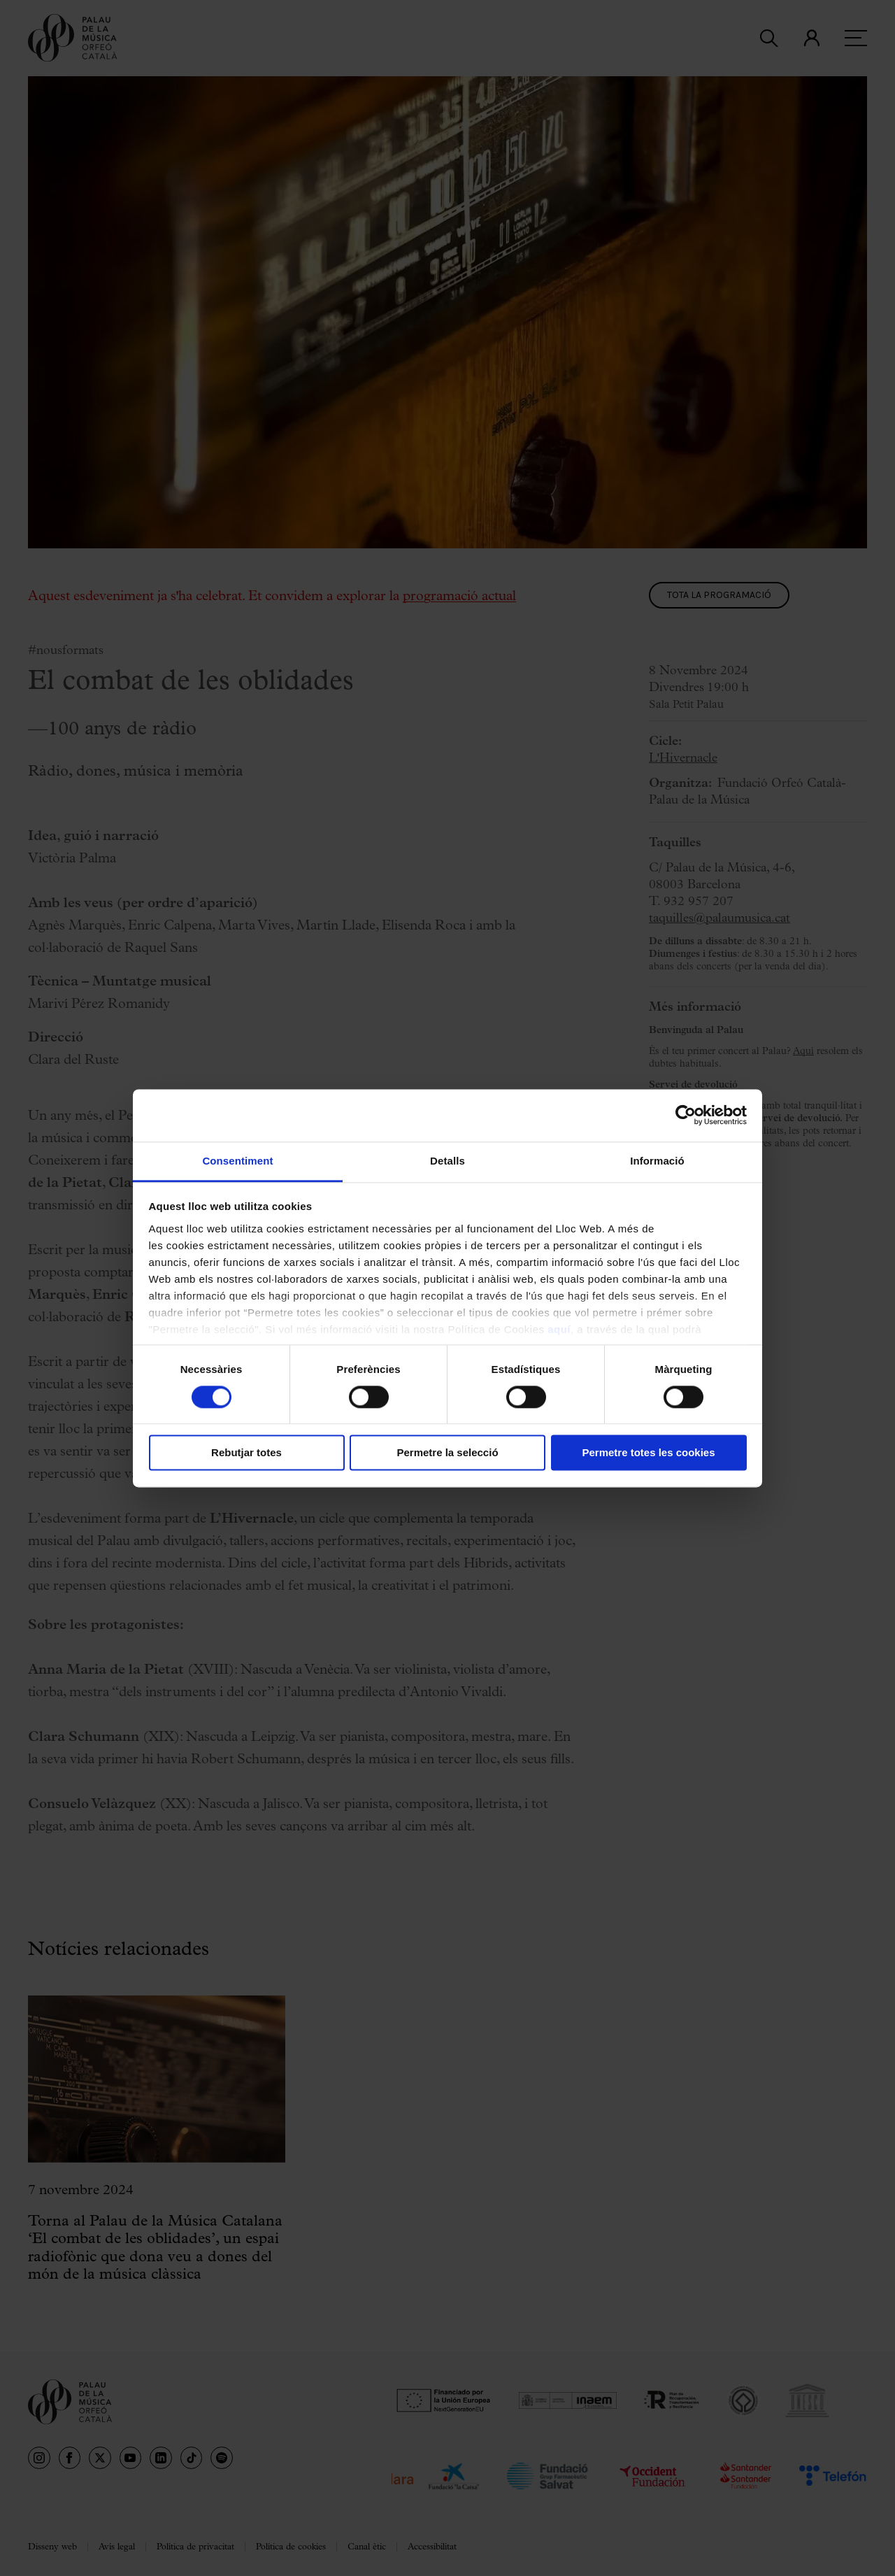 The width and height of the screenshot is (895, 2576). Describe the element at coordinates (685, 1114) in the screenshot. I see `[Cookiebot by Usercentrics - opens in a new window]` at that location.